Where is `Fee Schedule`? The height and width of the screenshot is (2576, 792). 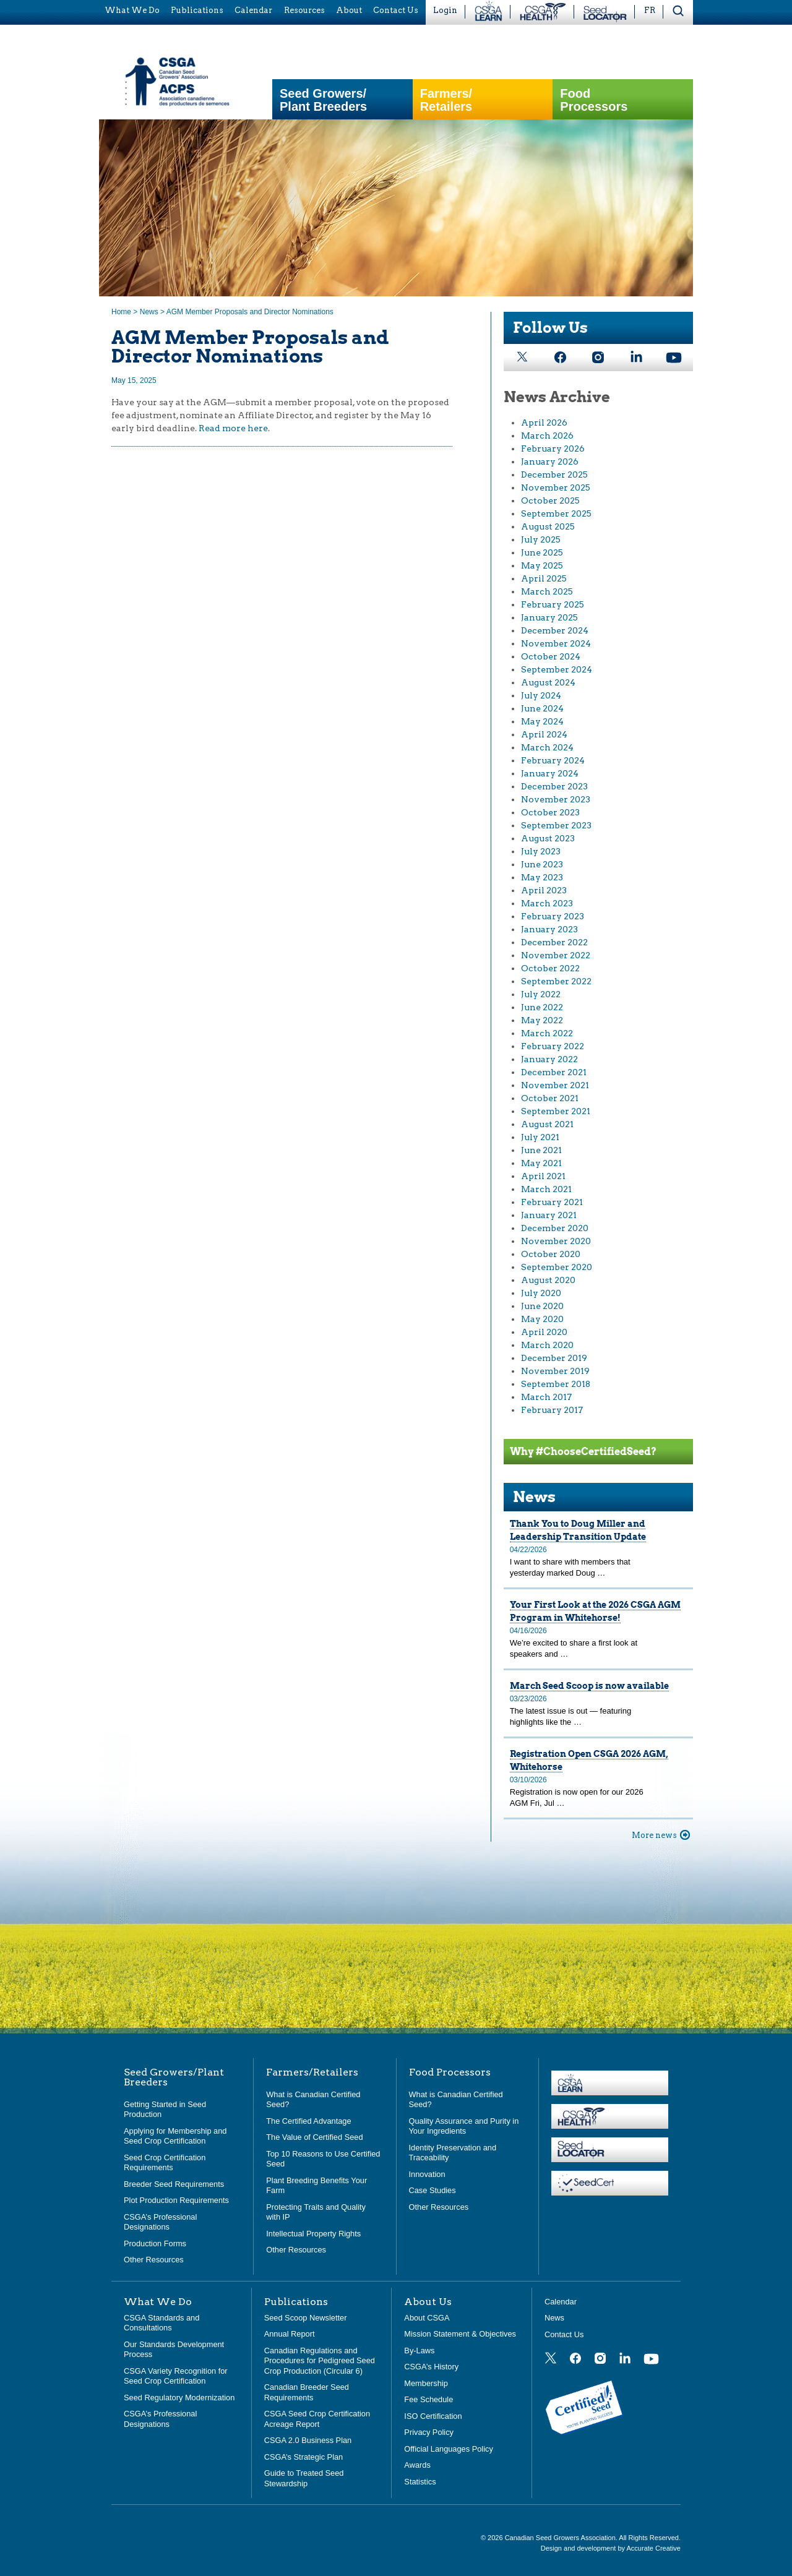 Fee Schedule is located at coordinates (428, 2399).